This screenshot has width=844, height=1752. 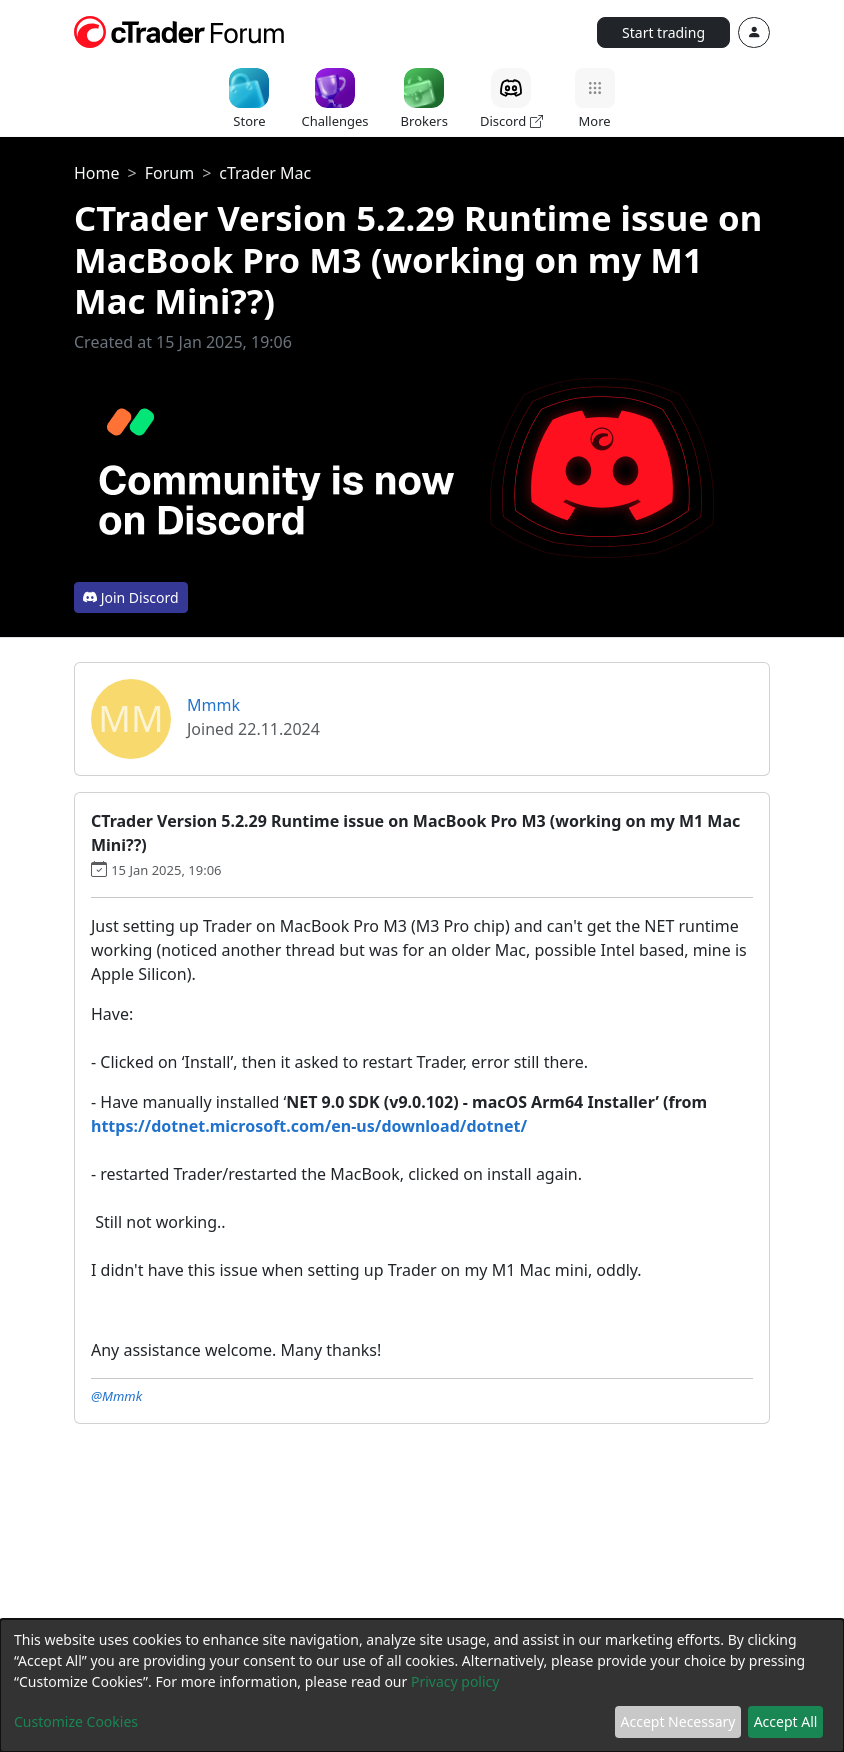 I want to click on cTrader Mac, so click(x=265, y=173).